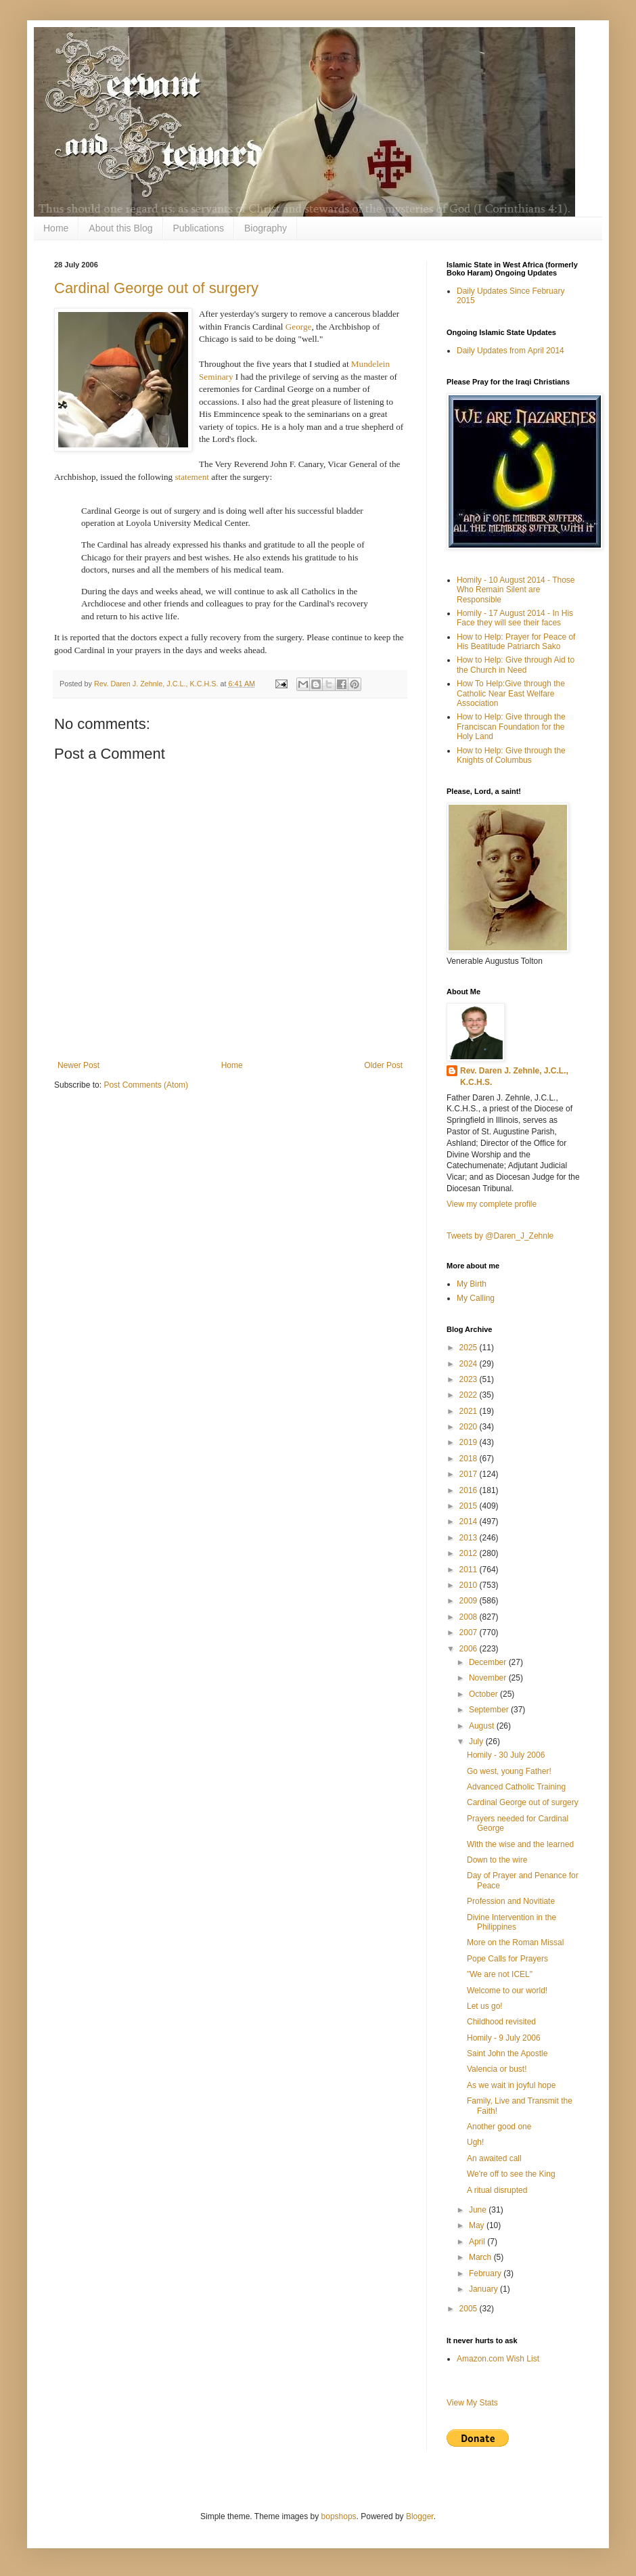 This screenshot has height=2576, width=636. Describe the element at coordinates (511, 755) in the screenshot. I see `How to Help: Give through the Knights of Columbus` at that location.